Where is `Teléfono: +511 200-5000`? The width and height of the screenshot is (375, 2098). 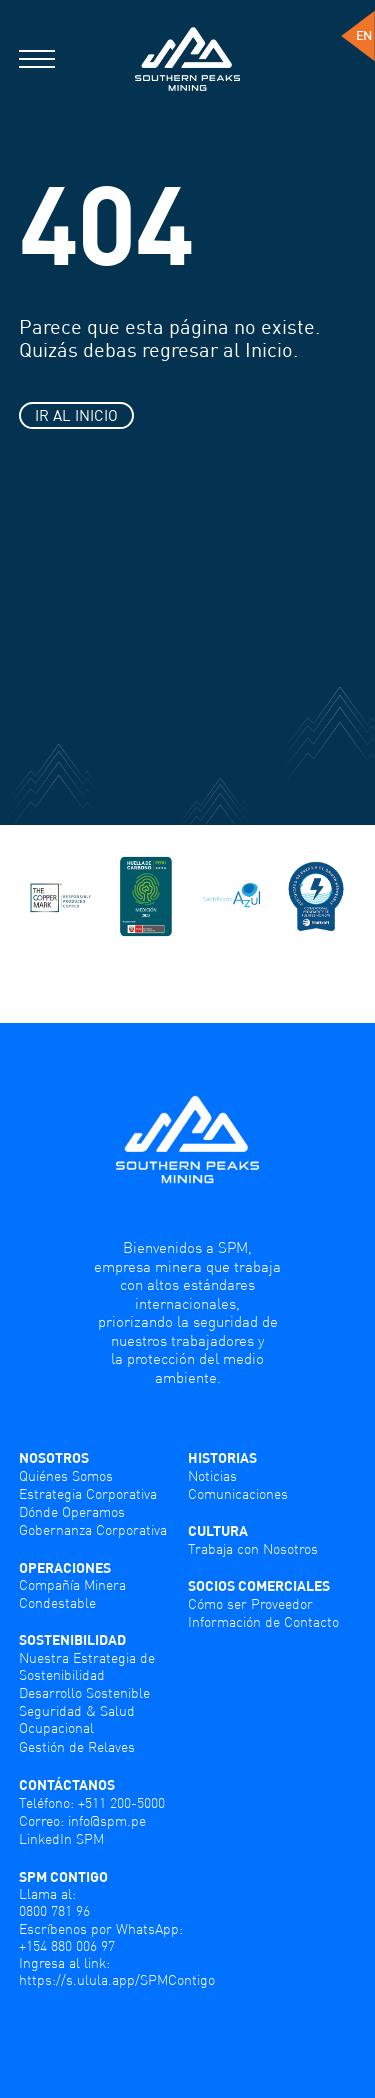 Teléfono: +511 200-5000 is located at coordinates (92, 1802).